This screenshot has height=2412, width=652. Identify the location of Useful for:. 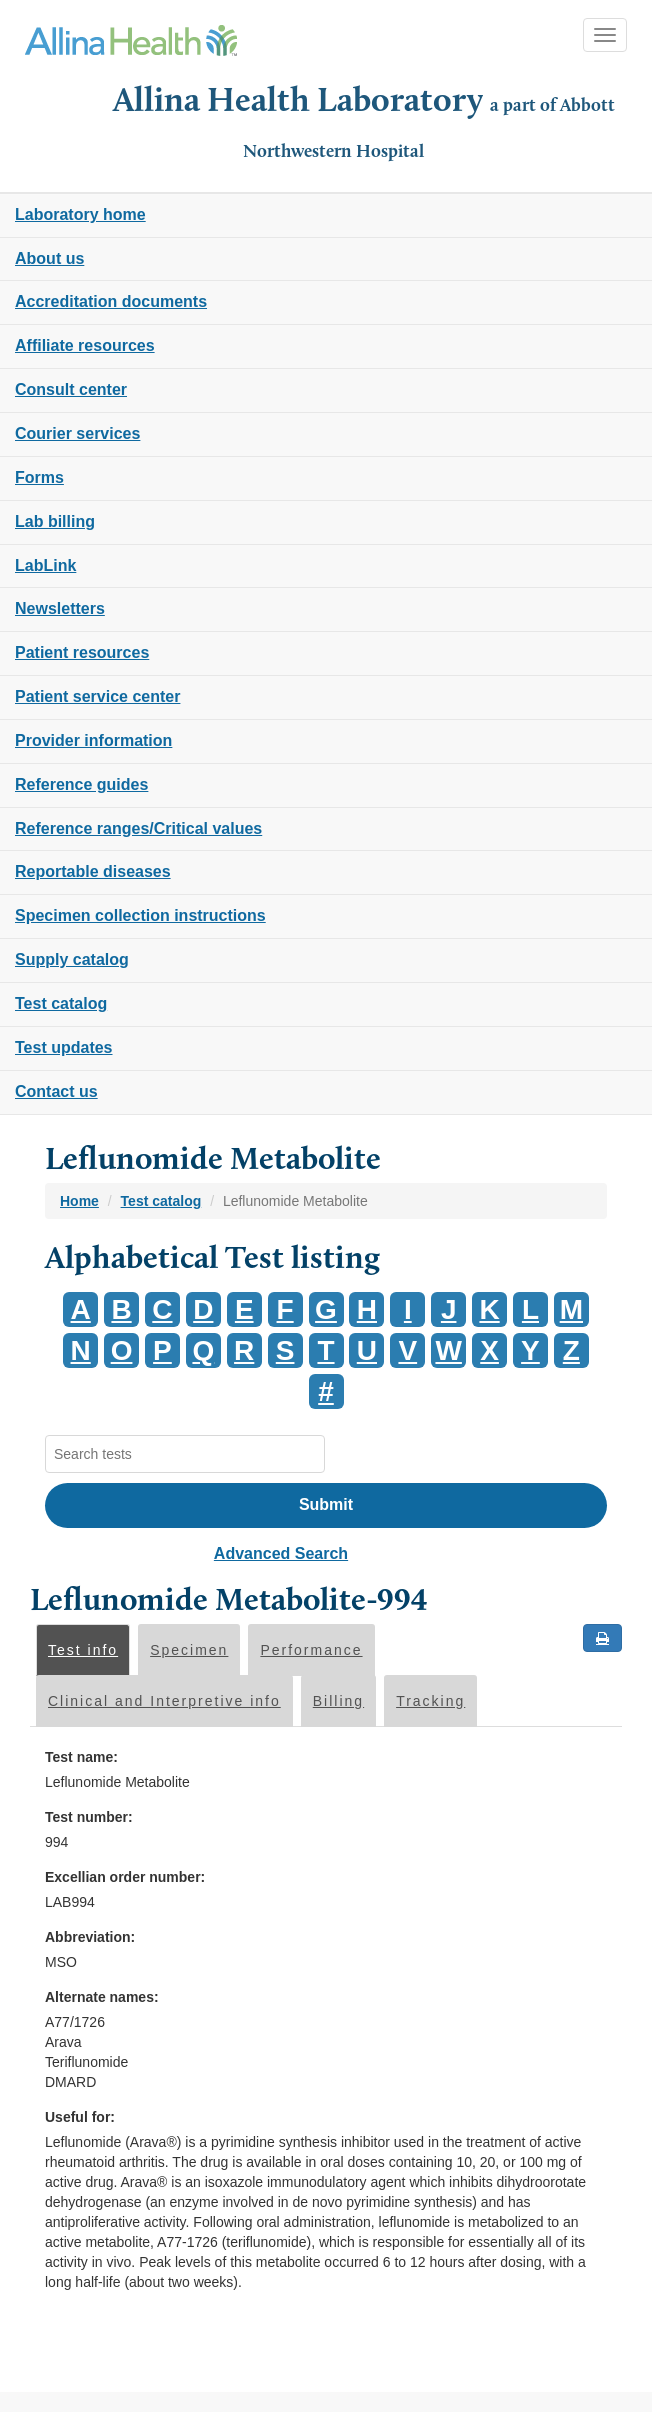
(80, 2117).